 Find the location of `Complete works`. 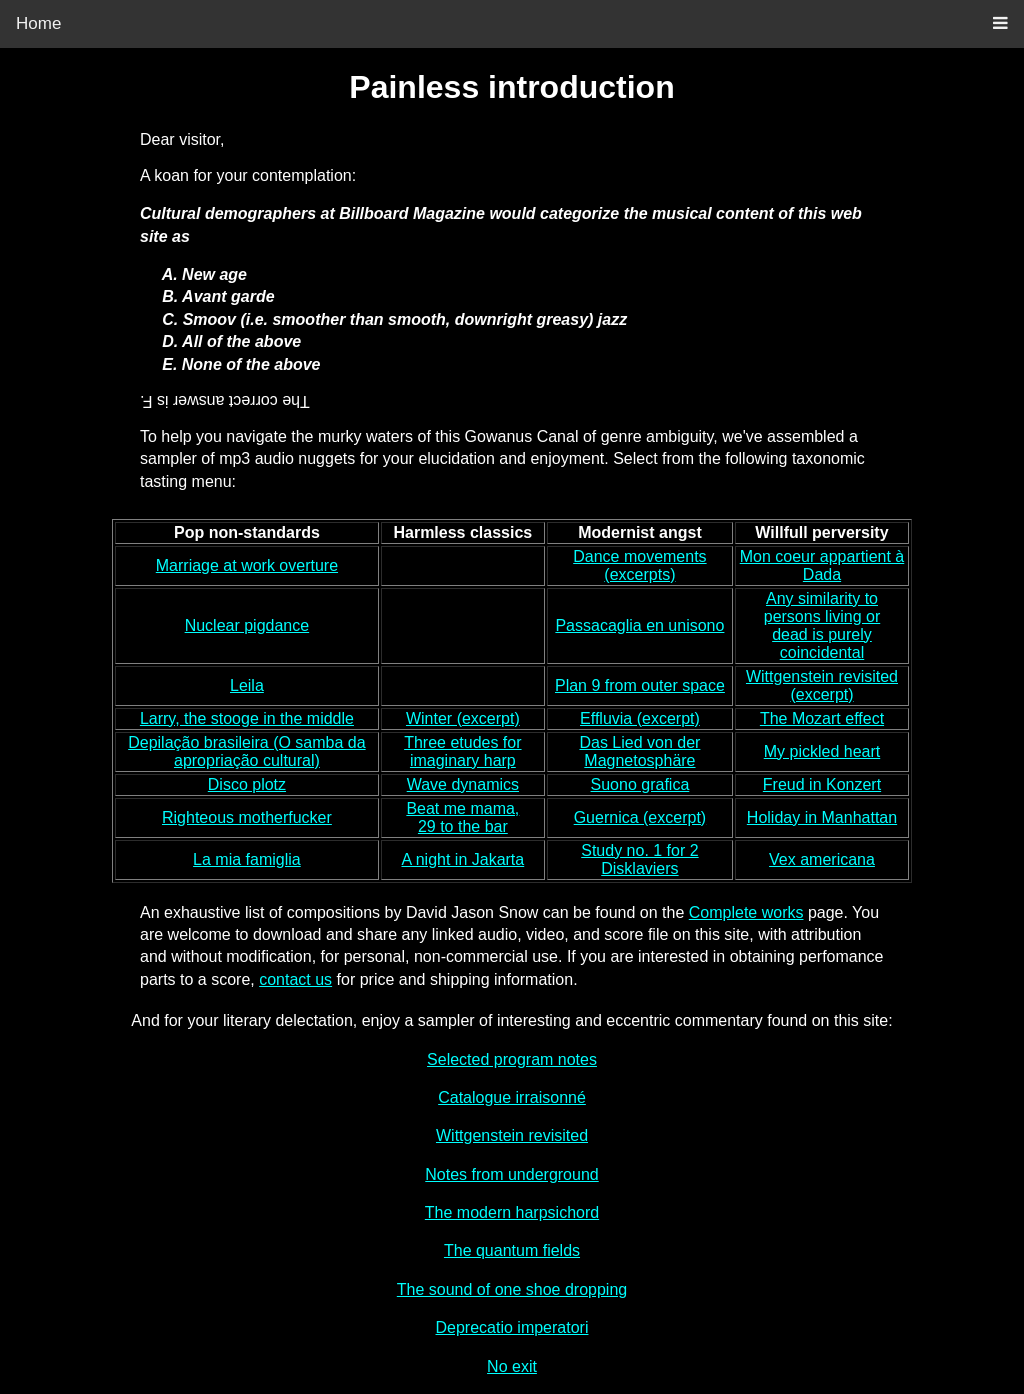

Complete works is located at coordinates (746, 912).